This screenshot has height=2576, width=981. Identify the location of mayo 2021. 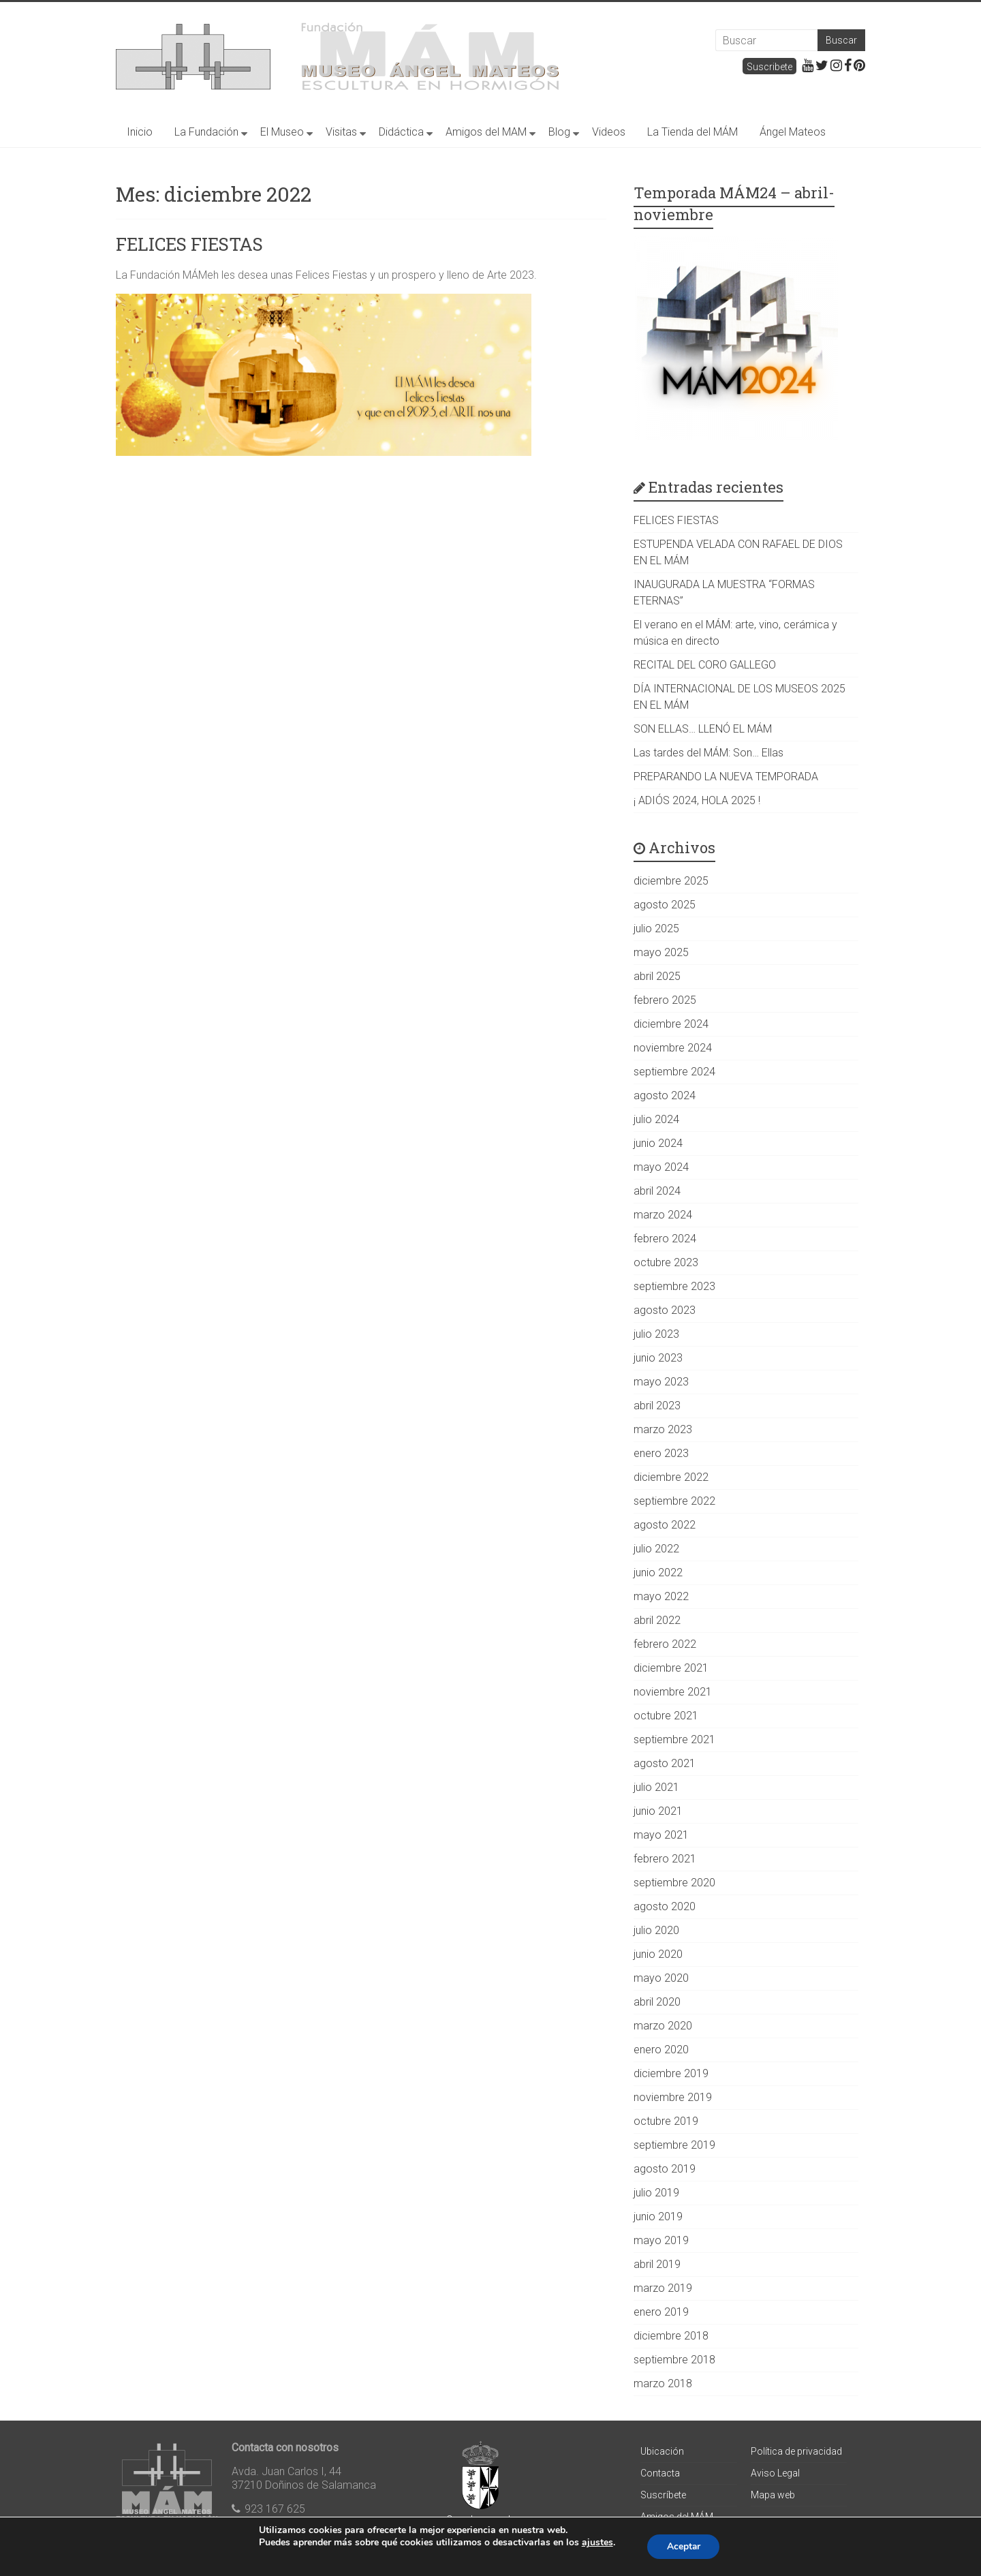
(661, 1834).